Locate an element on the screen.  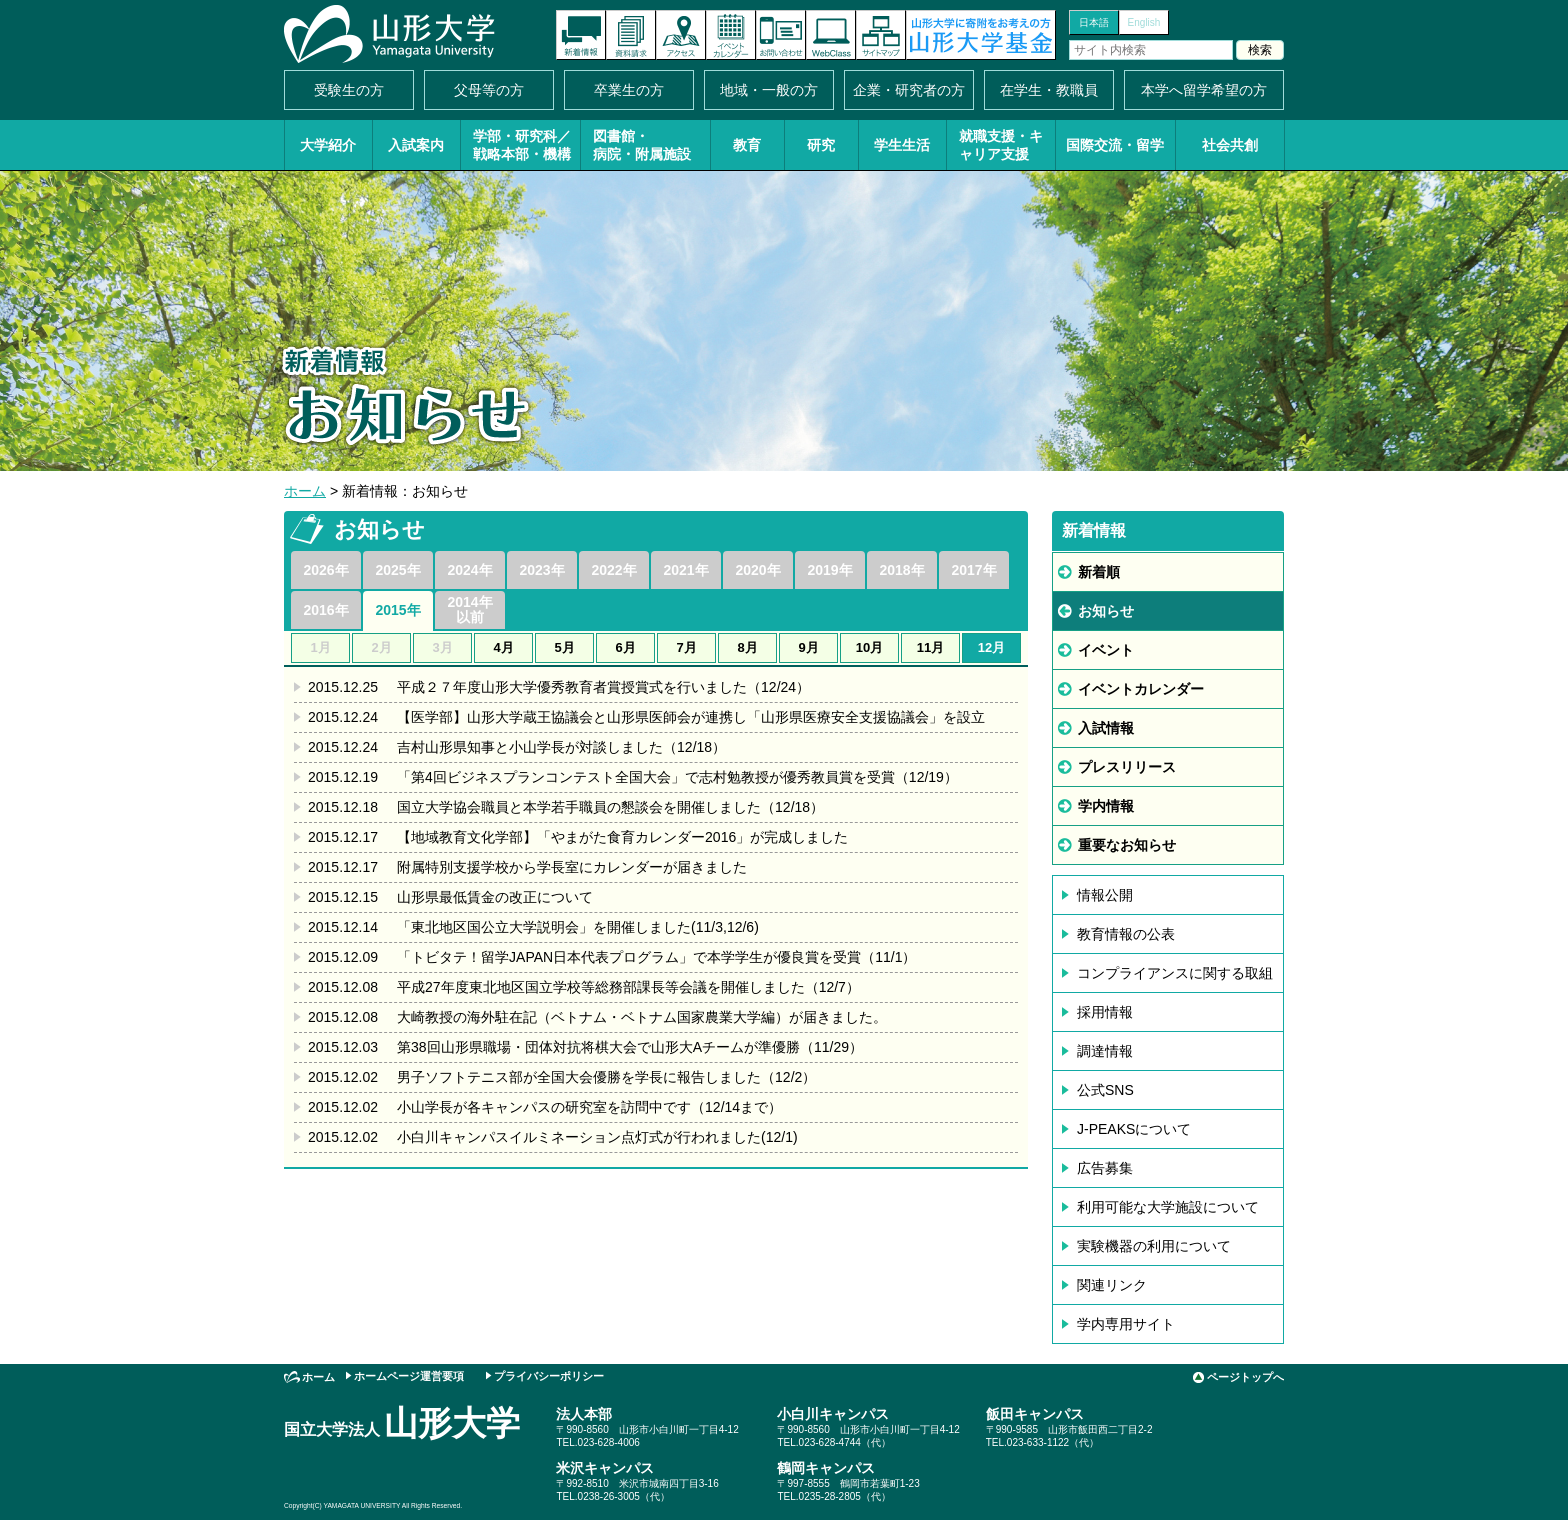
イベントカレンダー is located at coordinates (731, 35).